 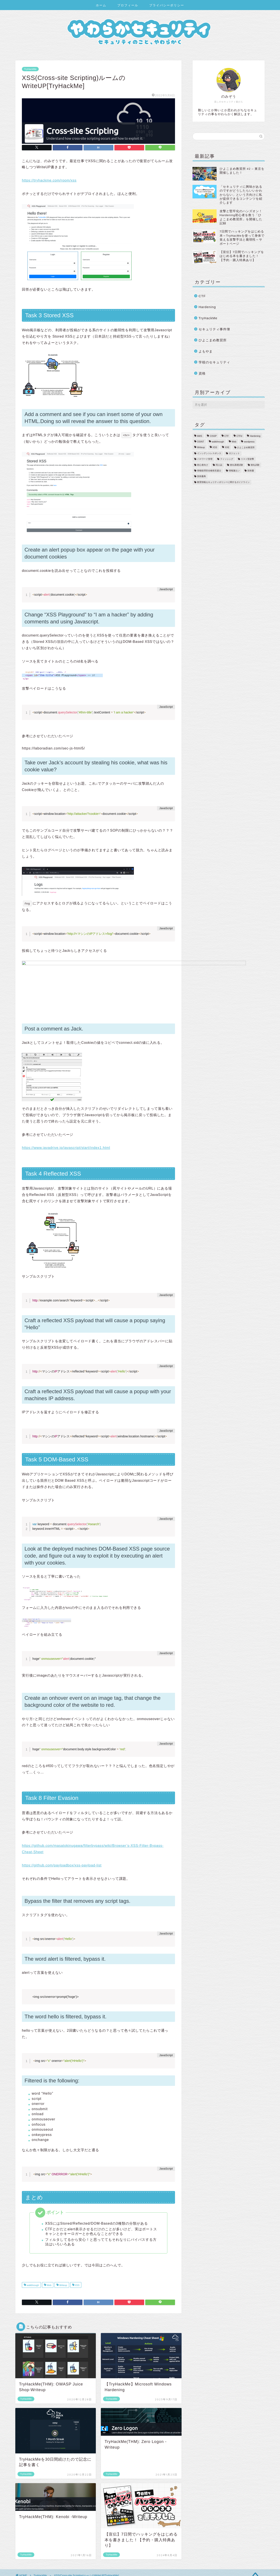 I want to click on プライバシーポリシー, so click(x=166, y=5).